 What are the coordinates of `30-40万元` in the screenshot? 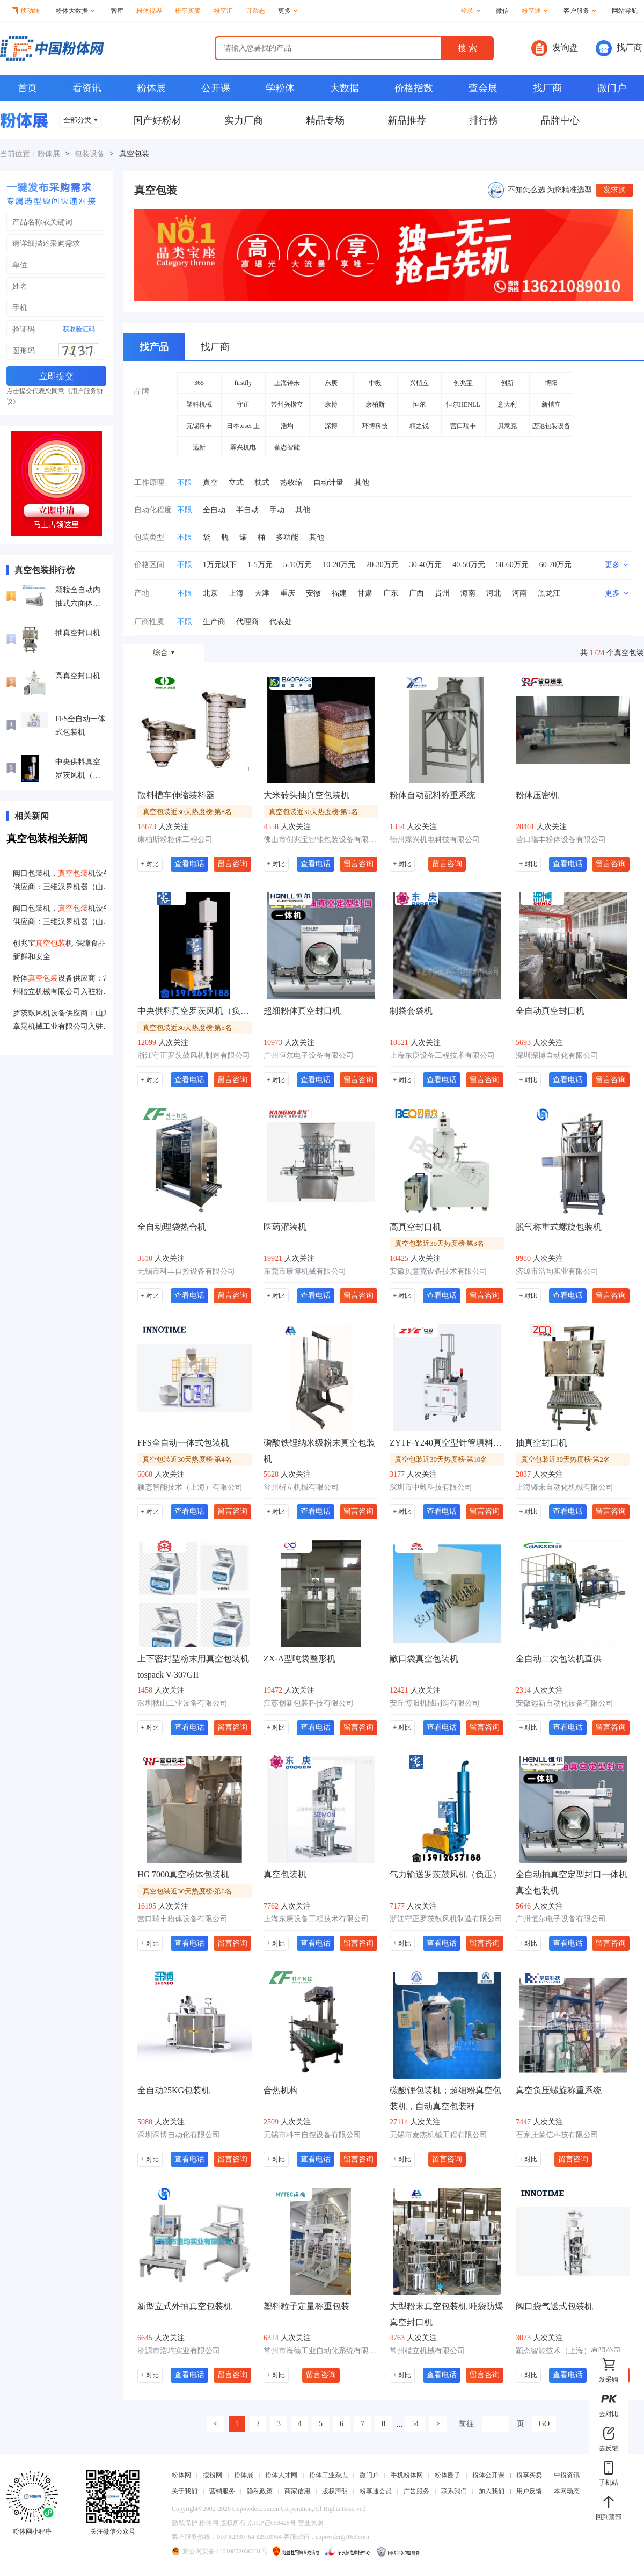 It's located at (425, 565).